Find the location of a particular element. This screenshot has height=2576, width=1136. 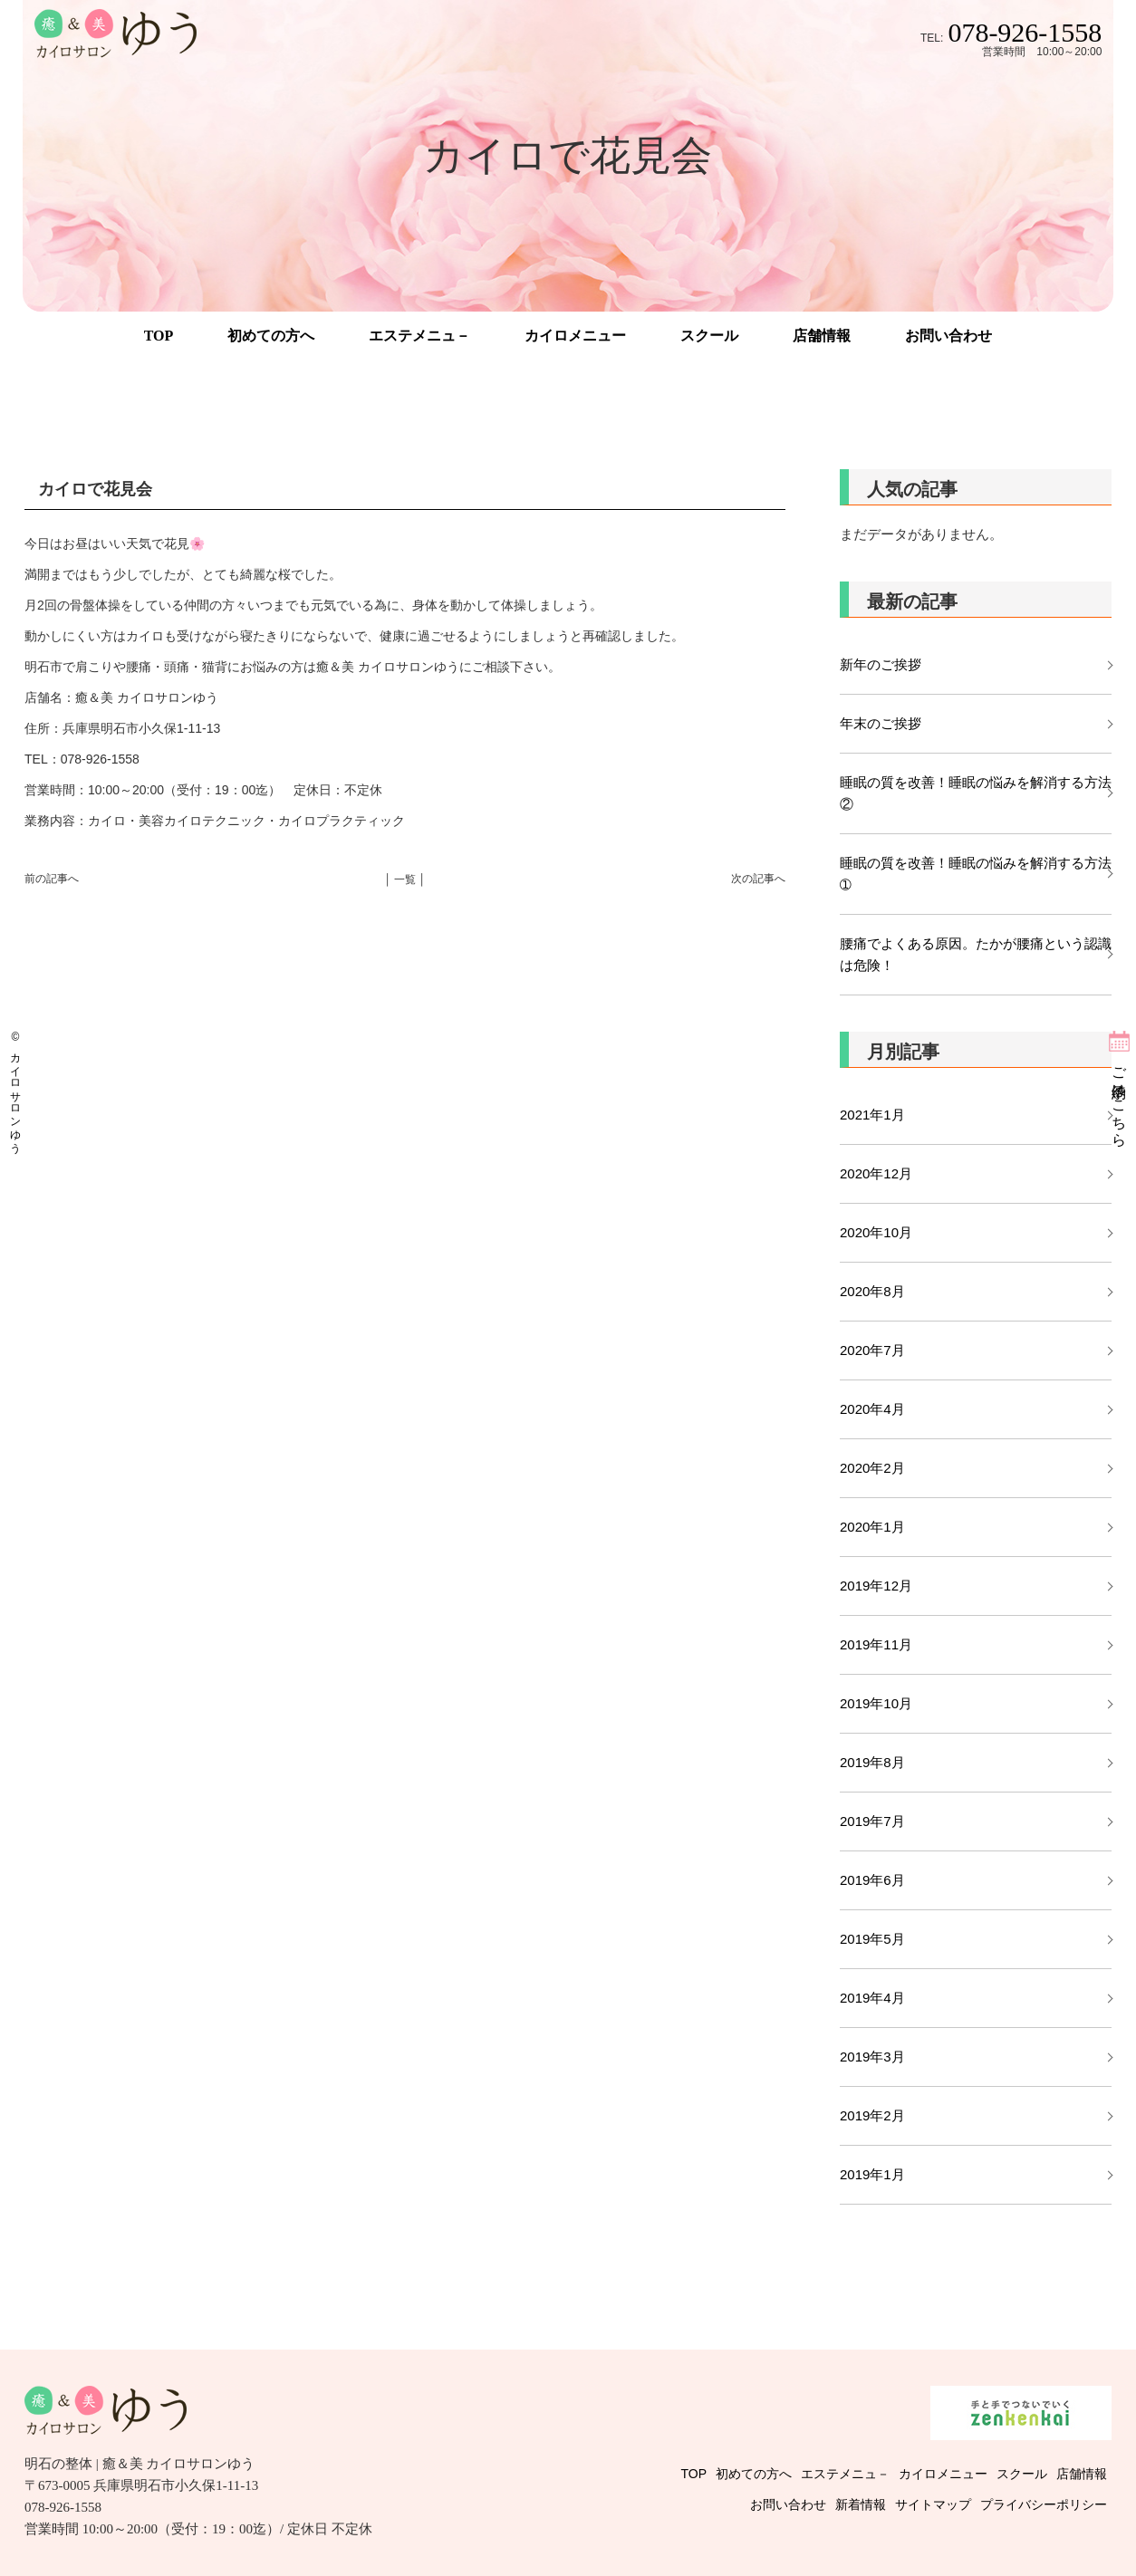

エステメニュ－ is located at coordinates (419, 335).